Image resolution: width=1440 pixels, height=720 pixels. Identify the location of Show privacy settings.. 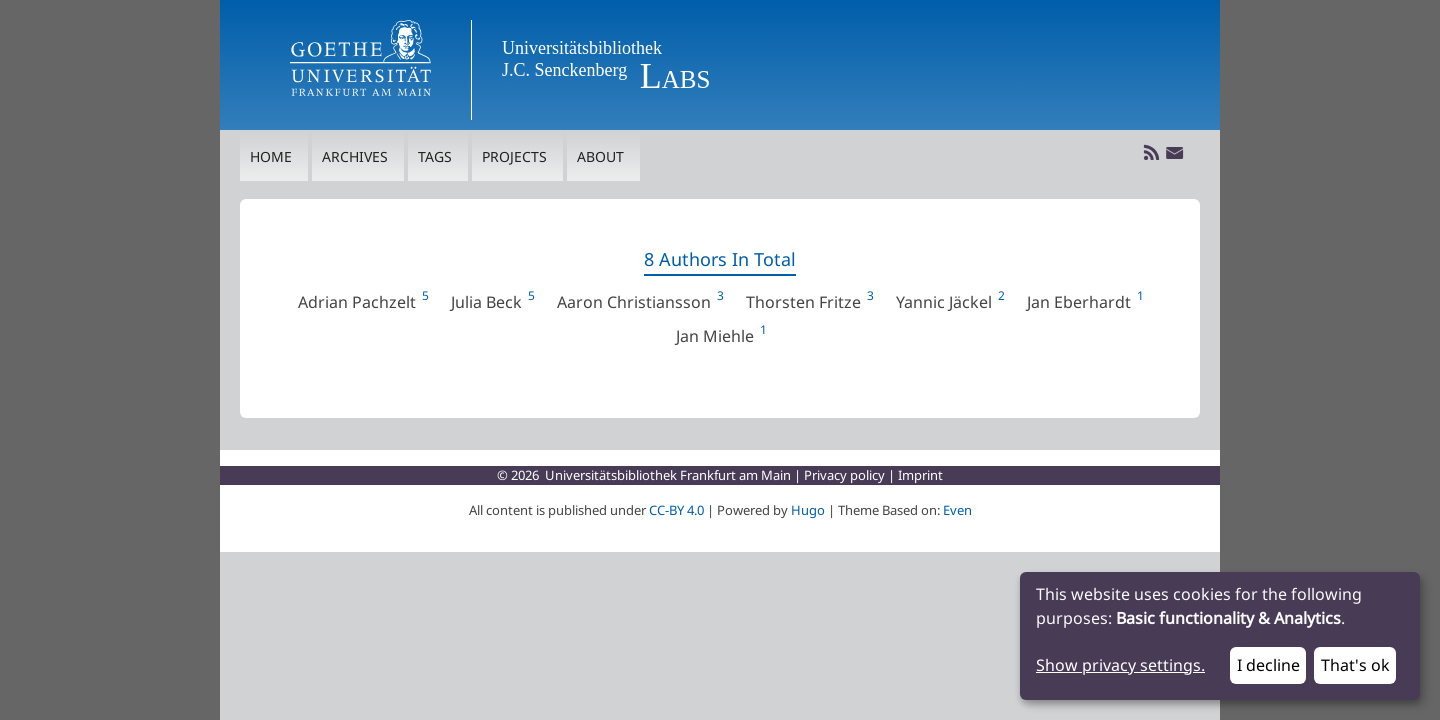
(1120, 666).